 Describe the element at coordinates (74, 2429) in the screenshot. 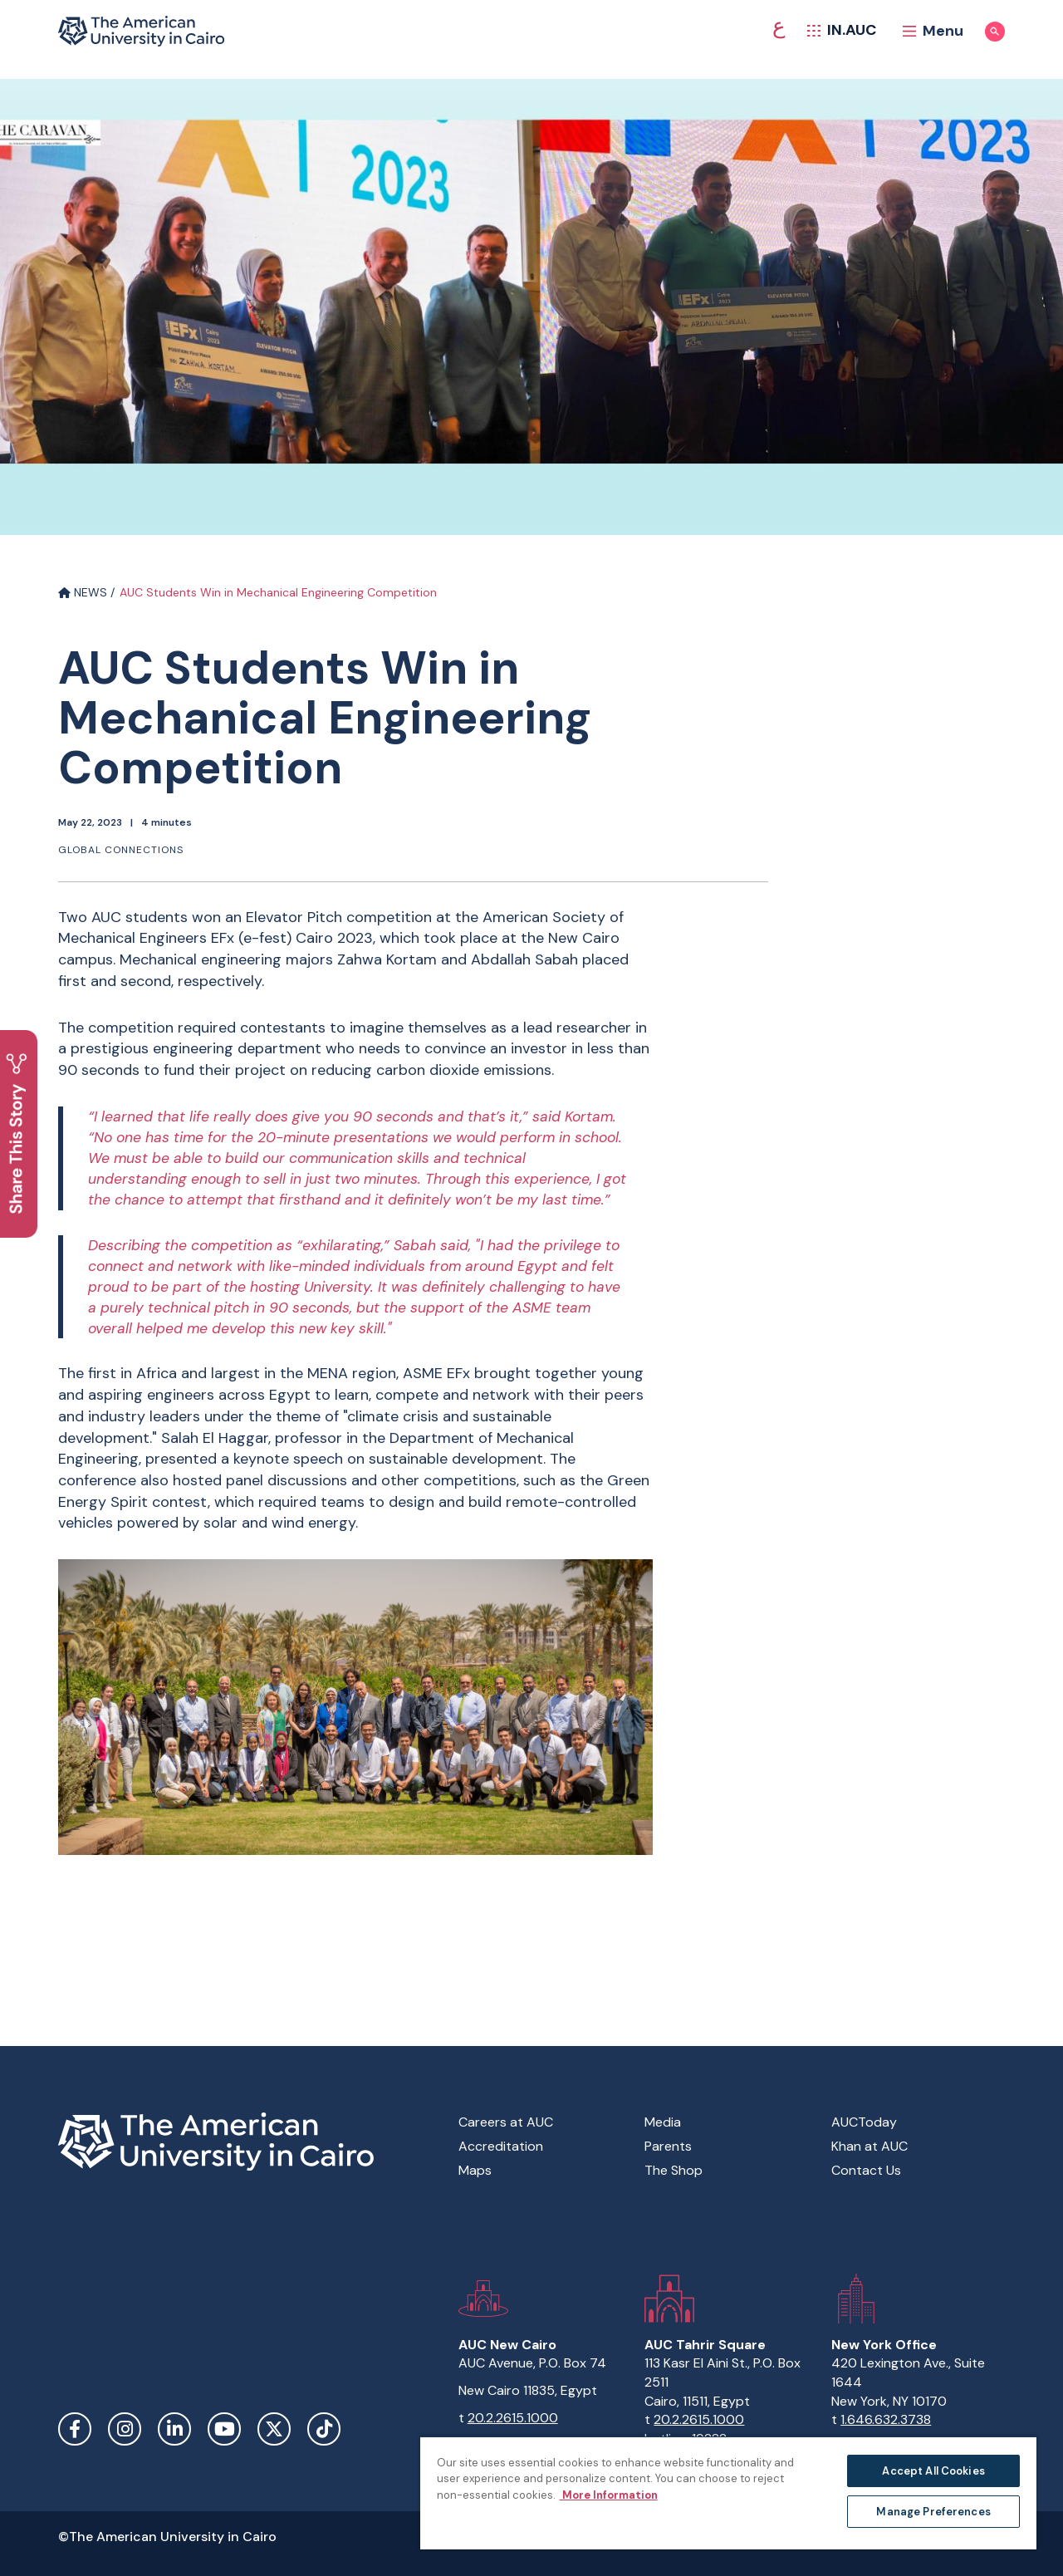

I see `Facebook` at that location.